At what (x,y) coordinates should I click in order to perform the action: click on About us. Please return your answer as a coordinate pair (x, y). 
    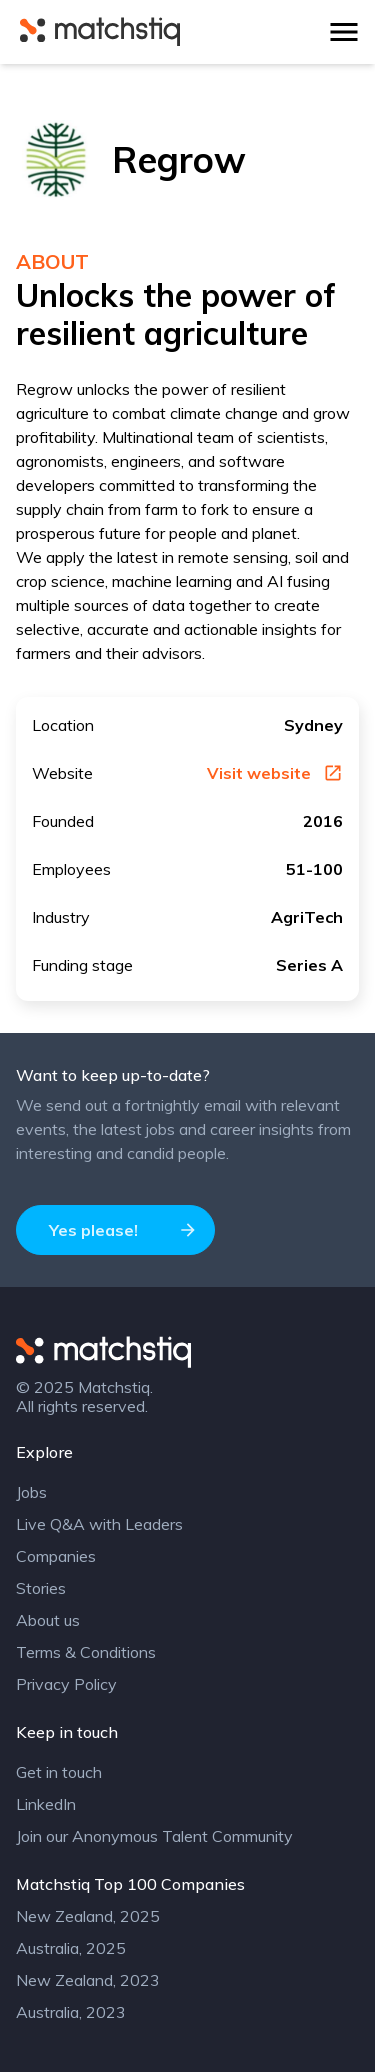
    Looking at the image, I should click on (48, 1620).